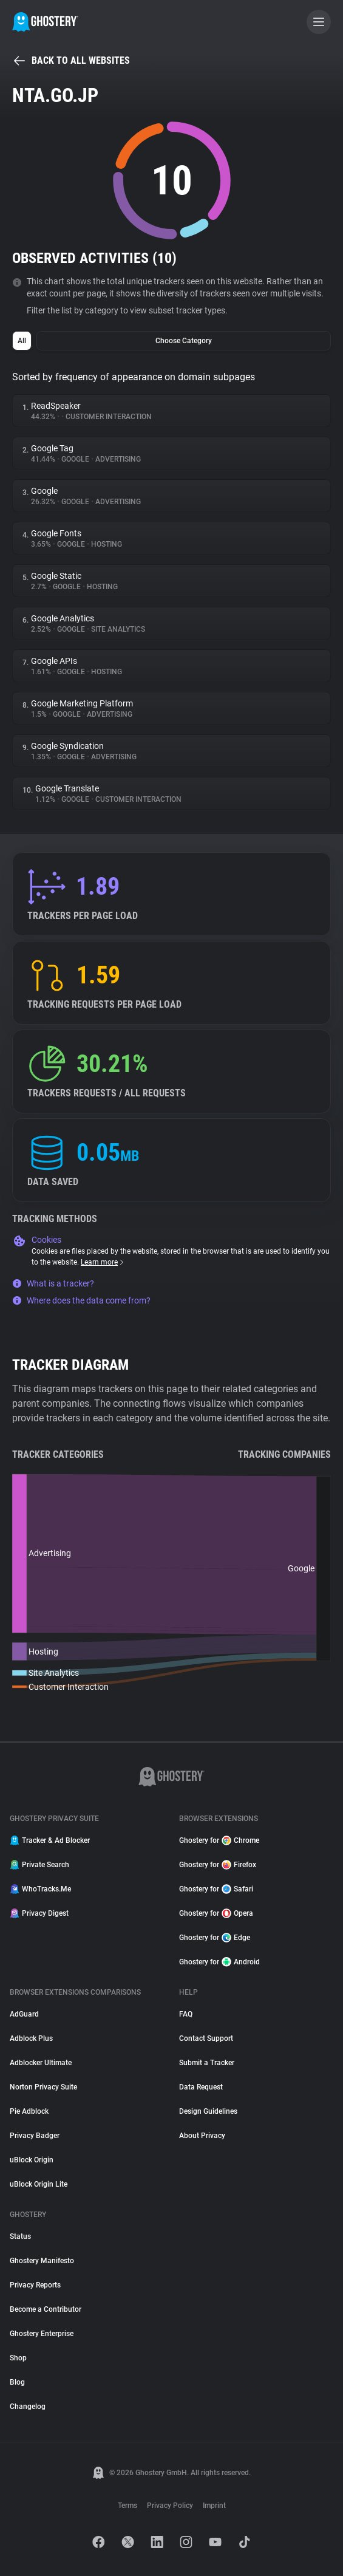 The image size is (343, 2576). What do you see at coordinates (43, 2087) in the screenshot?
I see `Norton Privacy Suite` at bounding box center [43, 2087].